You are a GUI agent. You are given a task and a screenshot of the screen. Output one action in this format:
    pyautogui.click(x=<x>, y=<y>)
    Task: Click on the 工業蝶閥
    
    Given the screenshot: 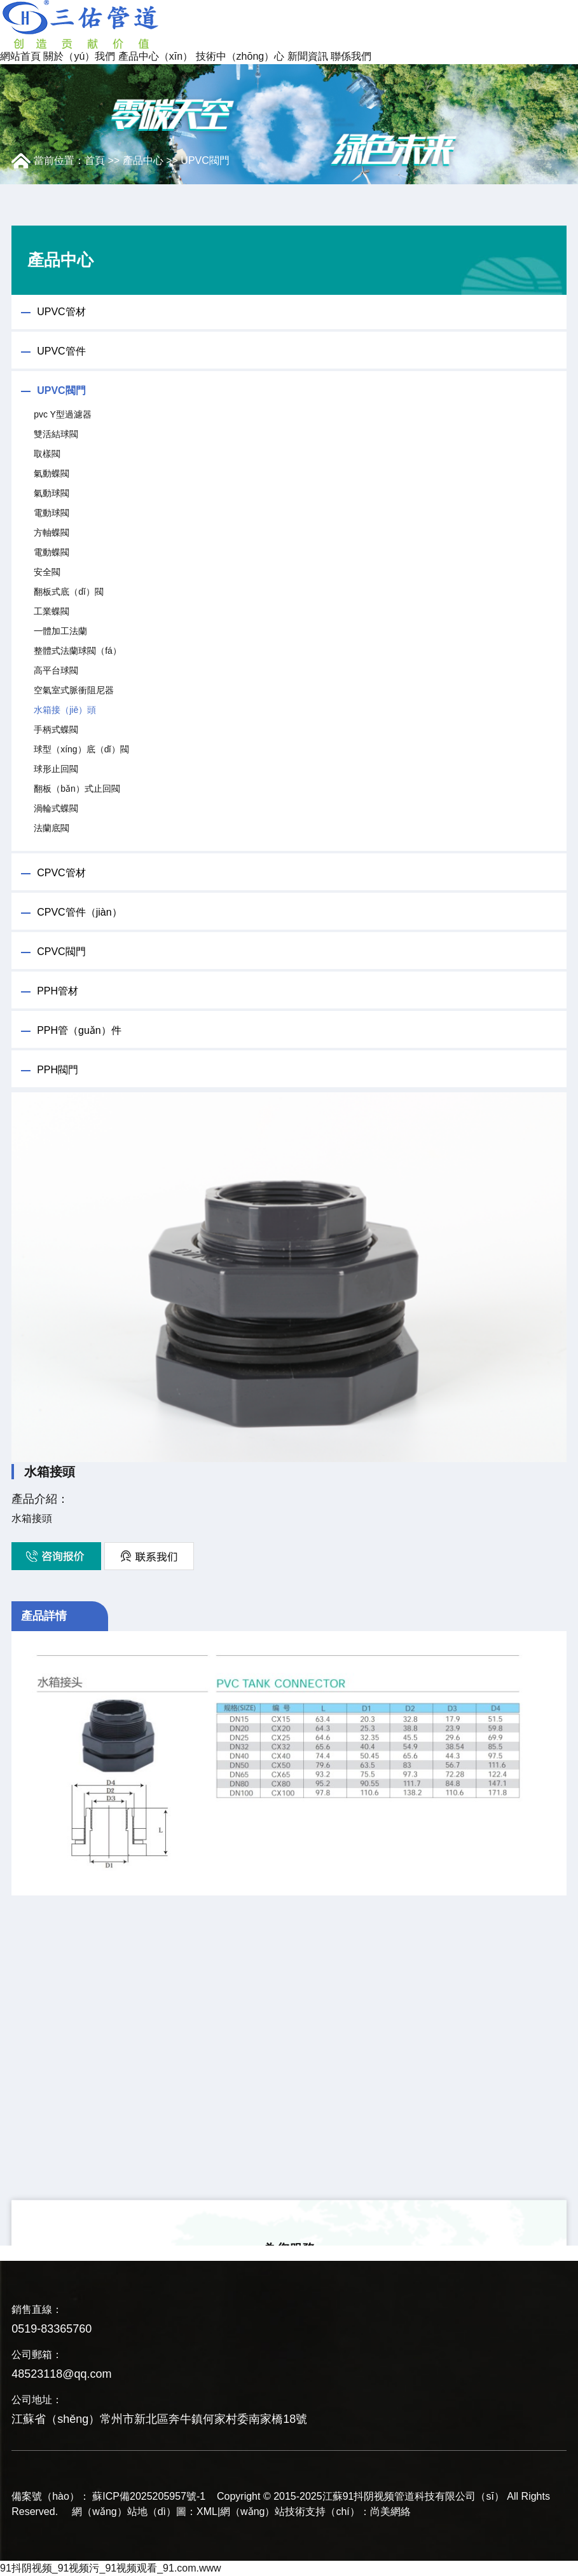 What is the action you would take?
    pyautogui.click(x=51, y=611)
    